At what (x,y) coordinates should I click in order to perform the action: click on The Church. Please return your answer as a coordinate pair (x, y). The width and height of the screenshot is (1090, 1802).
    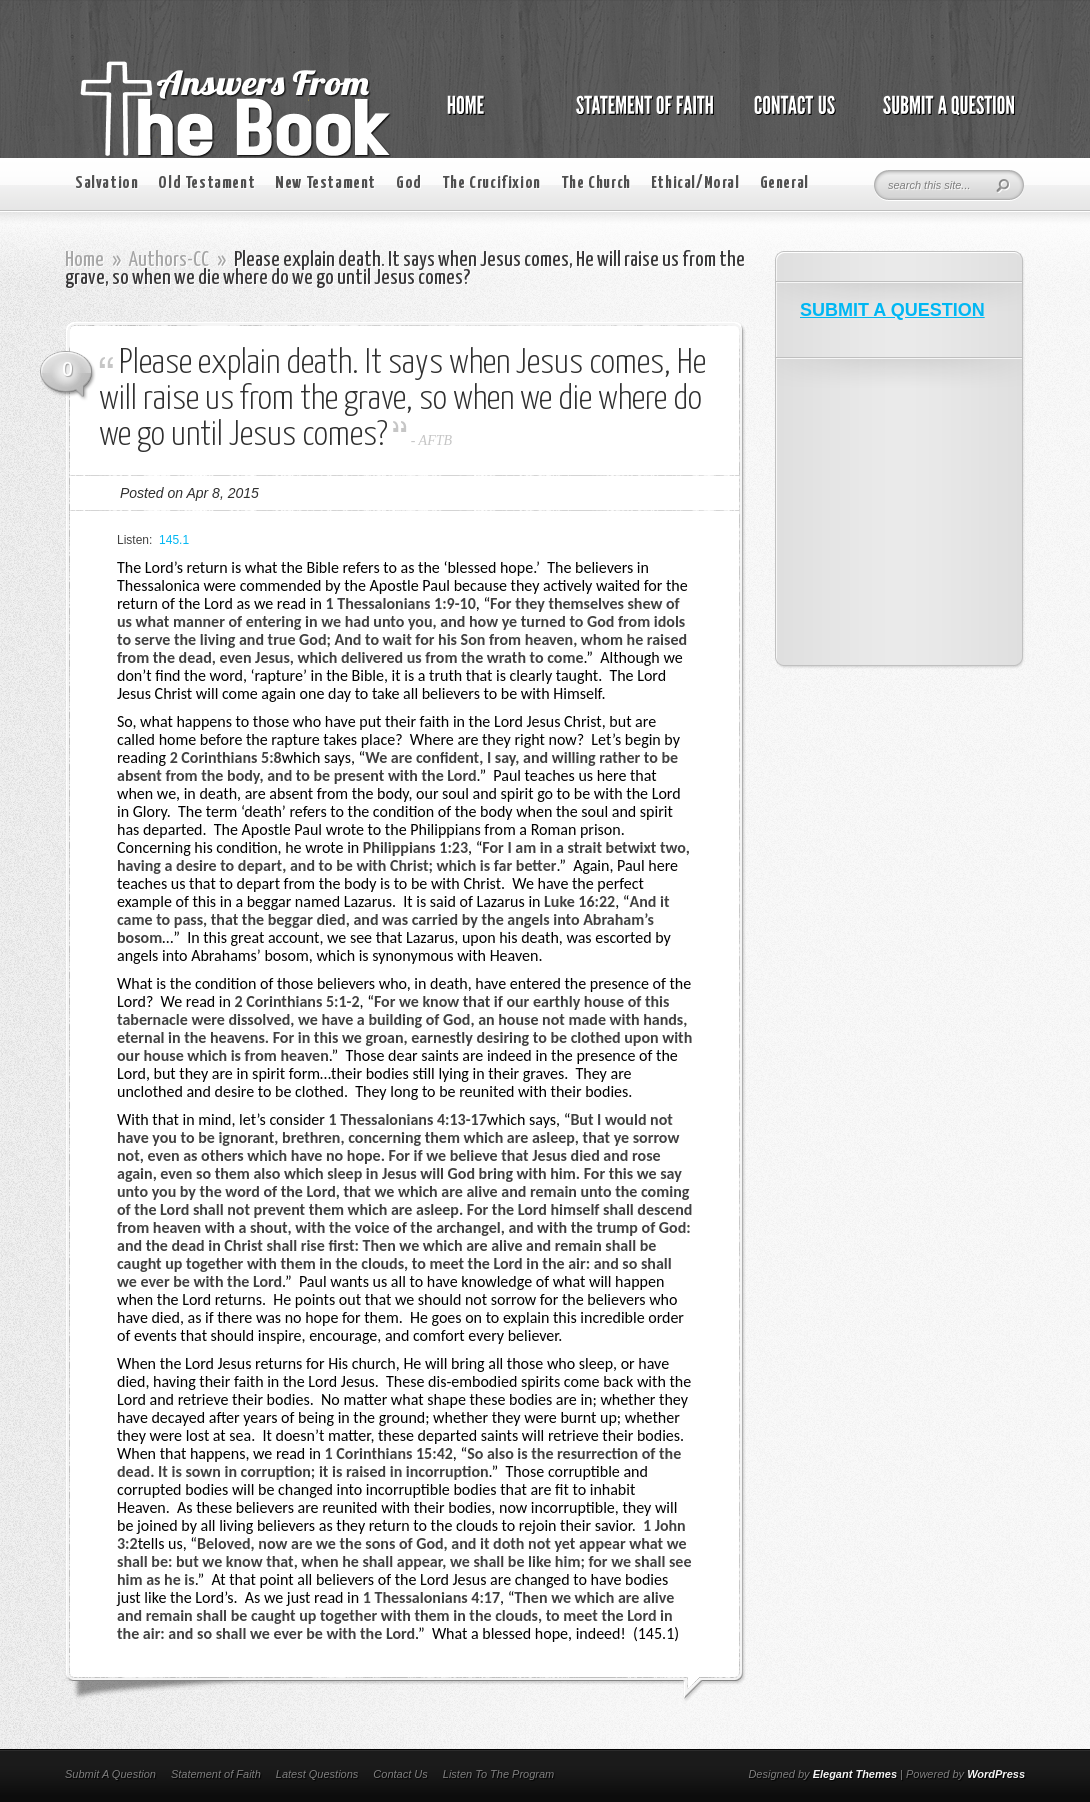
    Looking at the image, I should click on (596, 183).